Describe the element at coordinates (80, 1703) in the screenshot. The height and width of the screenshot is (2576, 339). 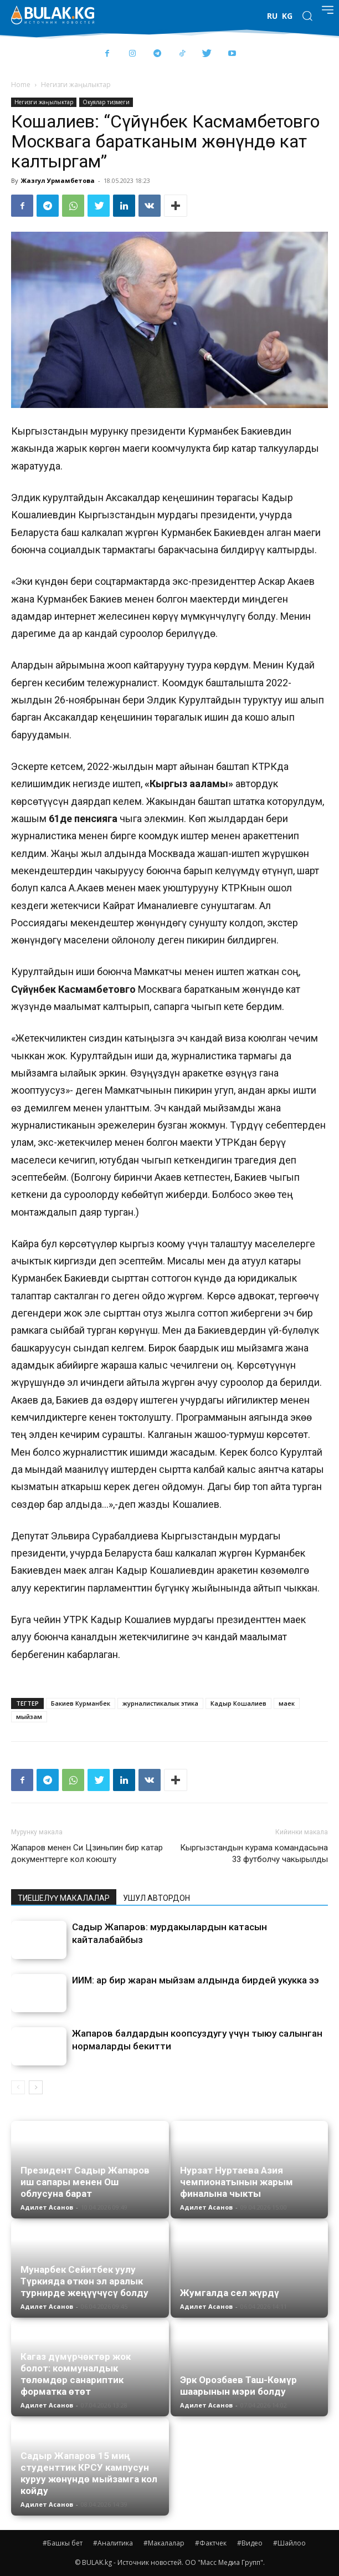
I see `Бакиев Курманбек` at that location.